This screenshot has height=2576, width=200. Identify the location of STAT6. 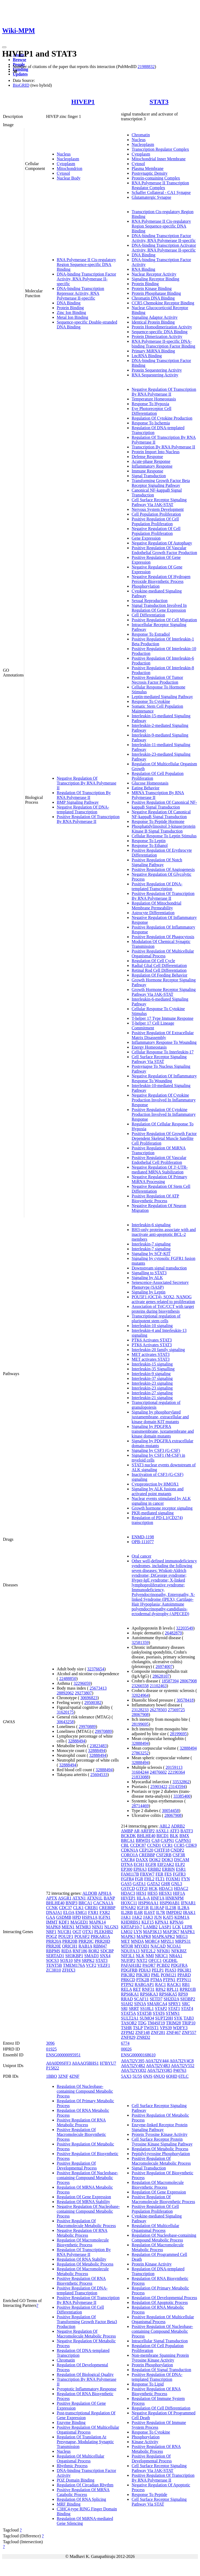
(159, 2013).